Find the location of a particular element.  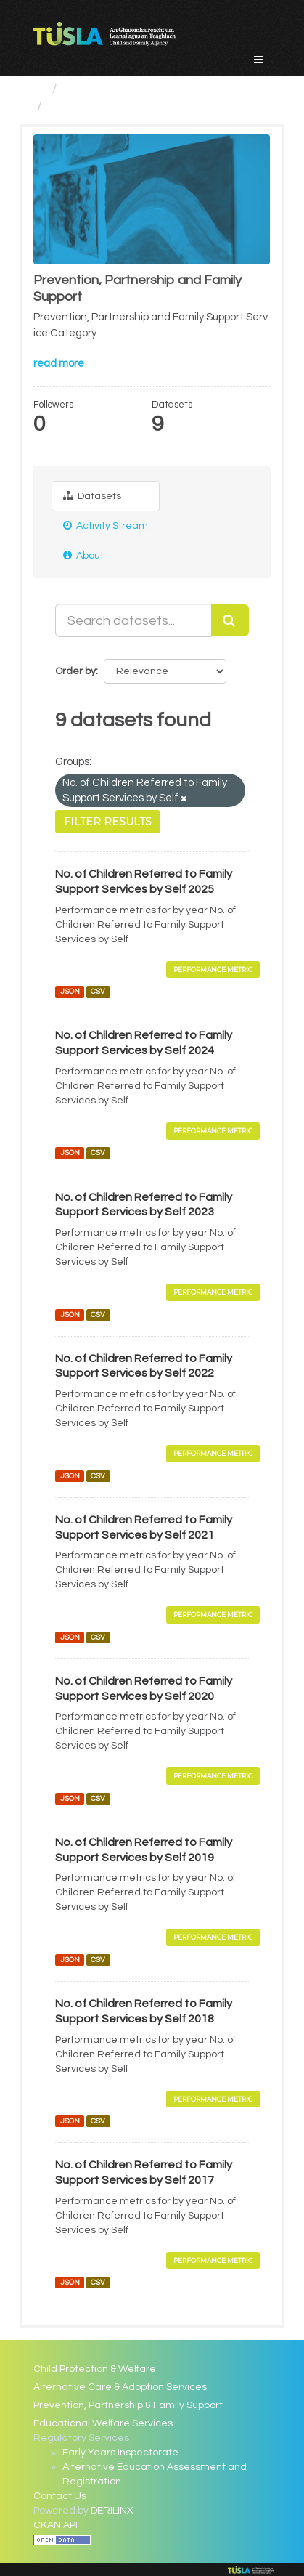

[Search datasets...] is located at coordinates (133, 620).